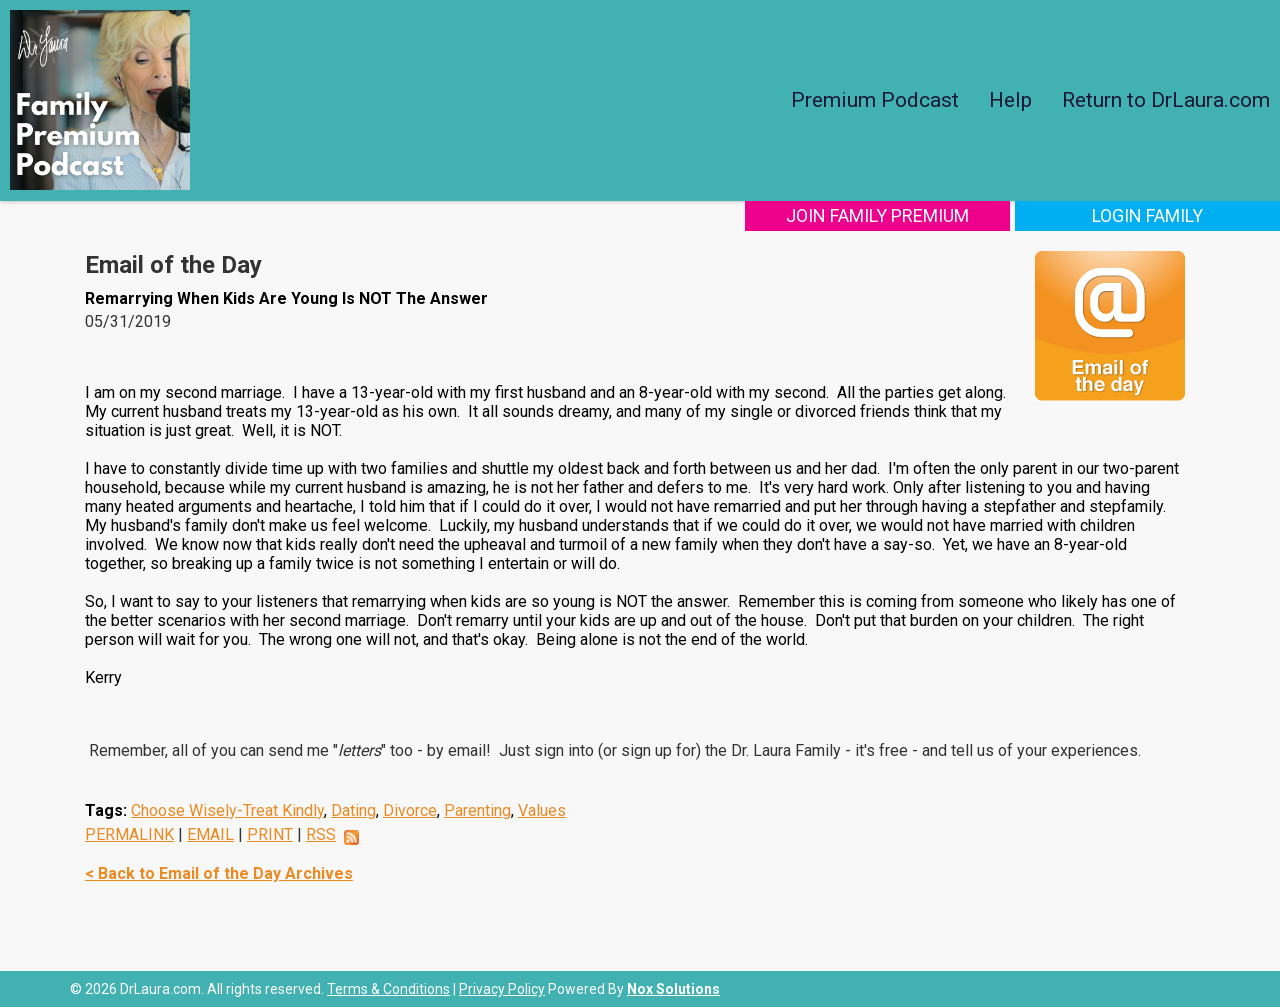 The width and height of the screenshot is (1280, 1007). I want to click on RSS, so click(321, 834).